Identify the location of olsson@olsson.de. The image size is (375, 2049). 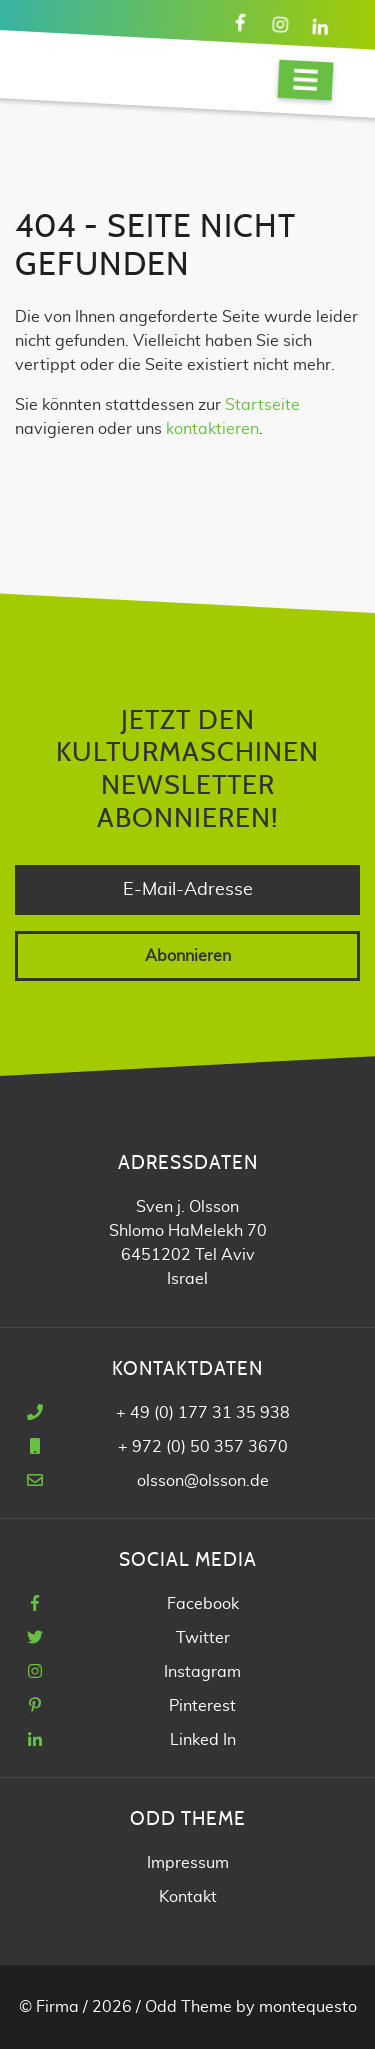
(203, 1481).